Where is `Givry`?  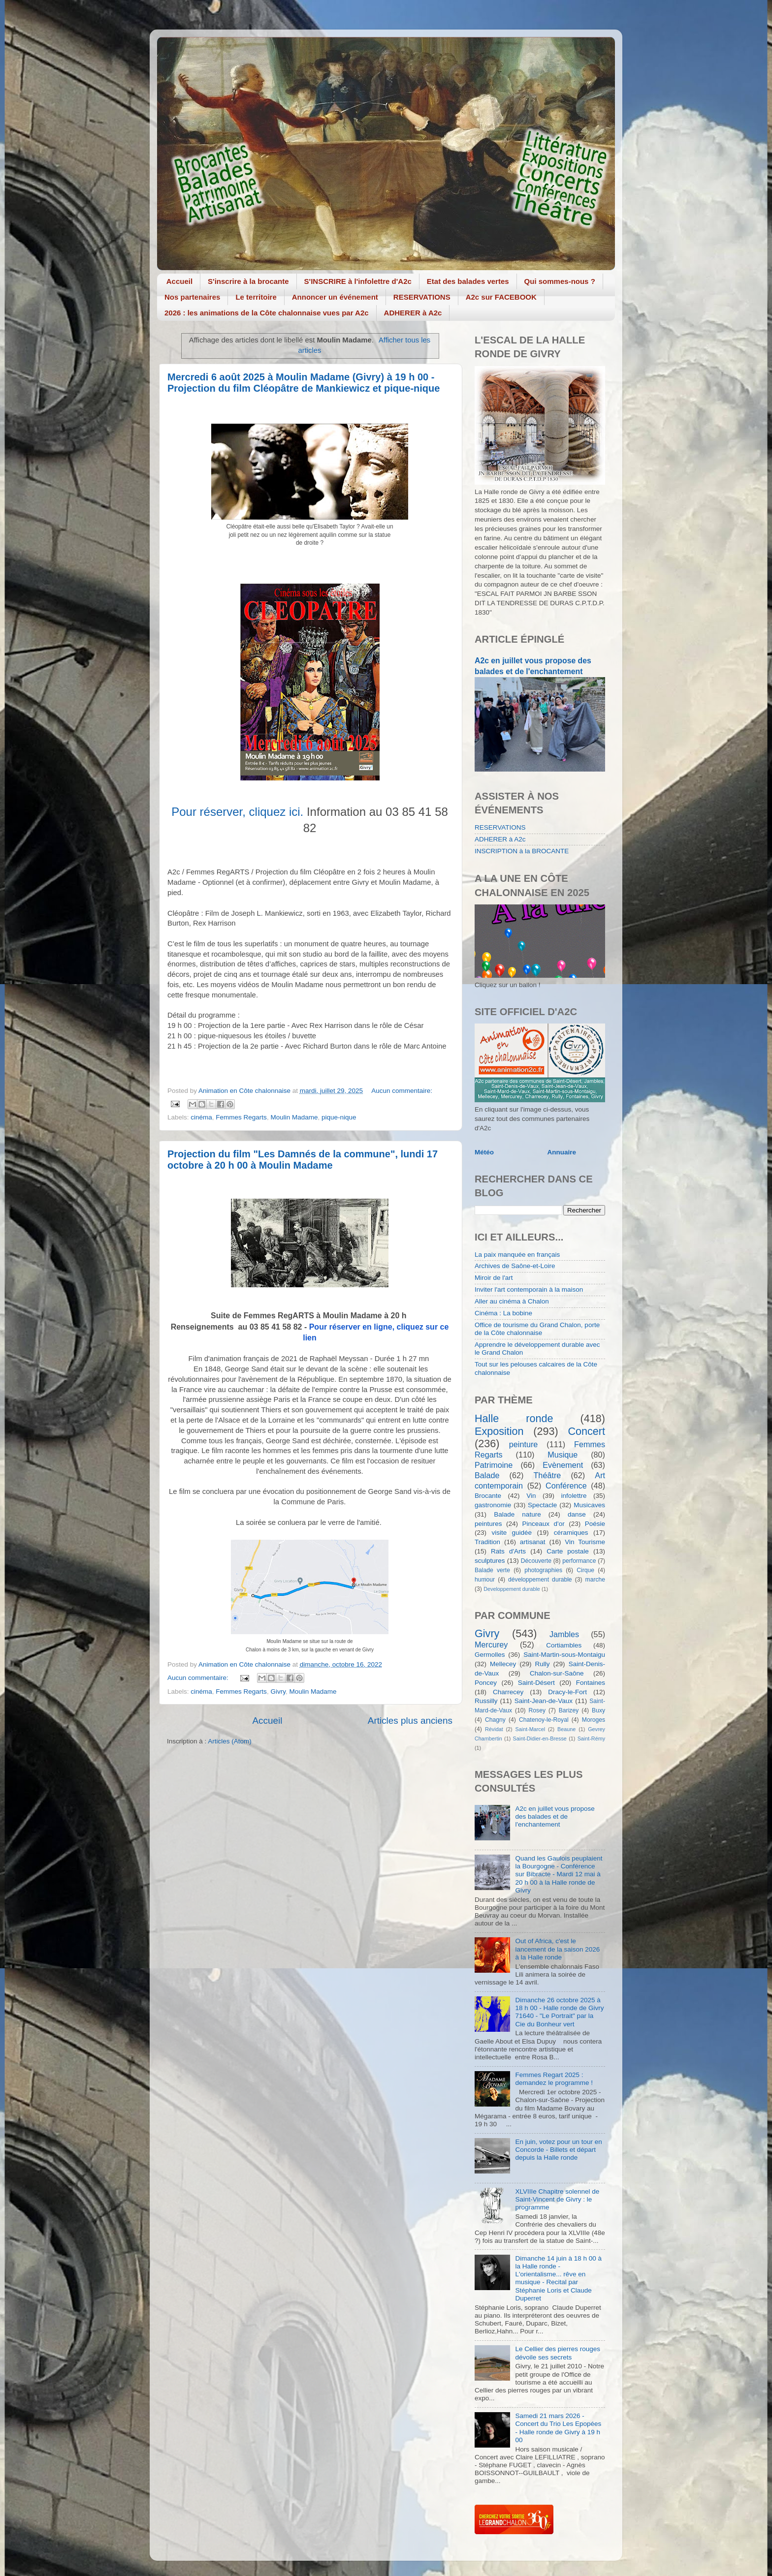 Givry is located at coordinates (278, 1691).